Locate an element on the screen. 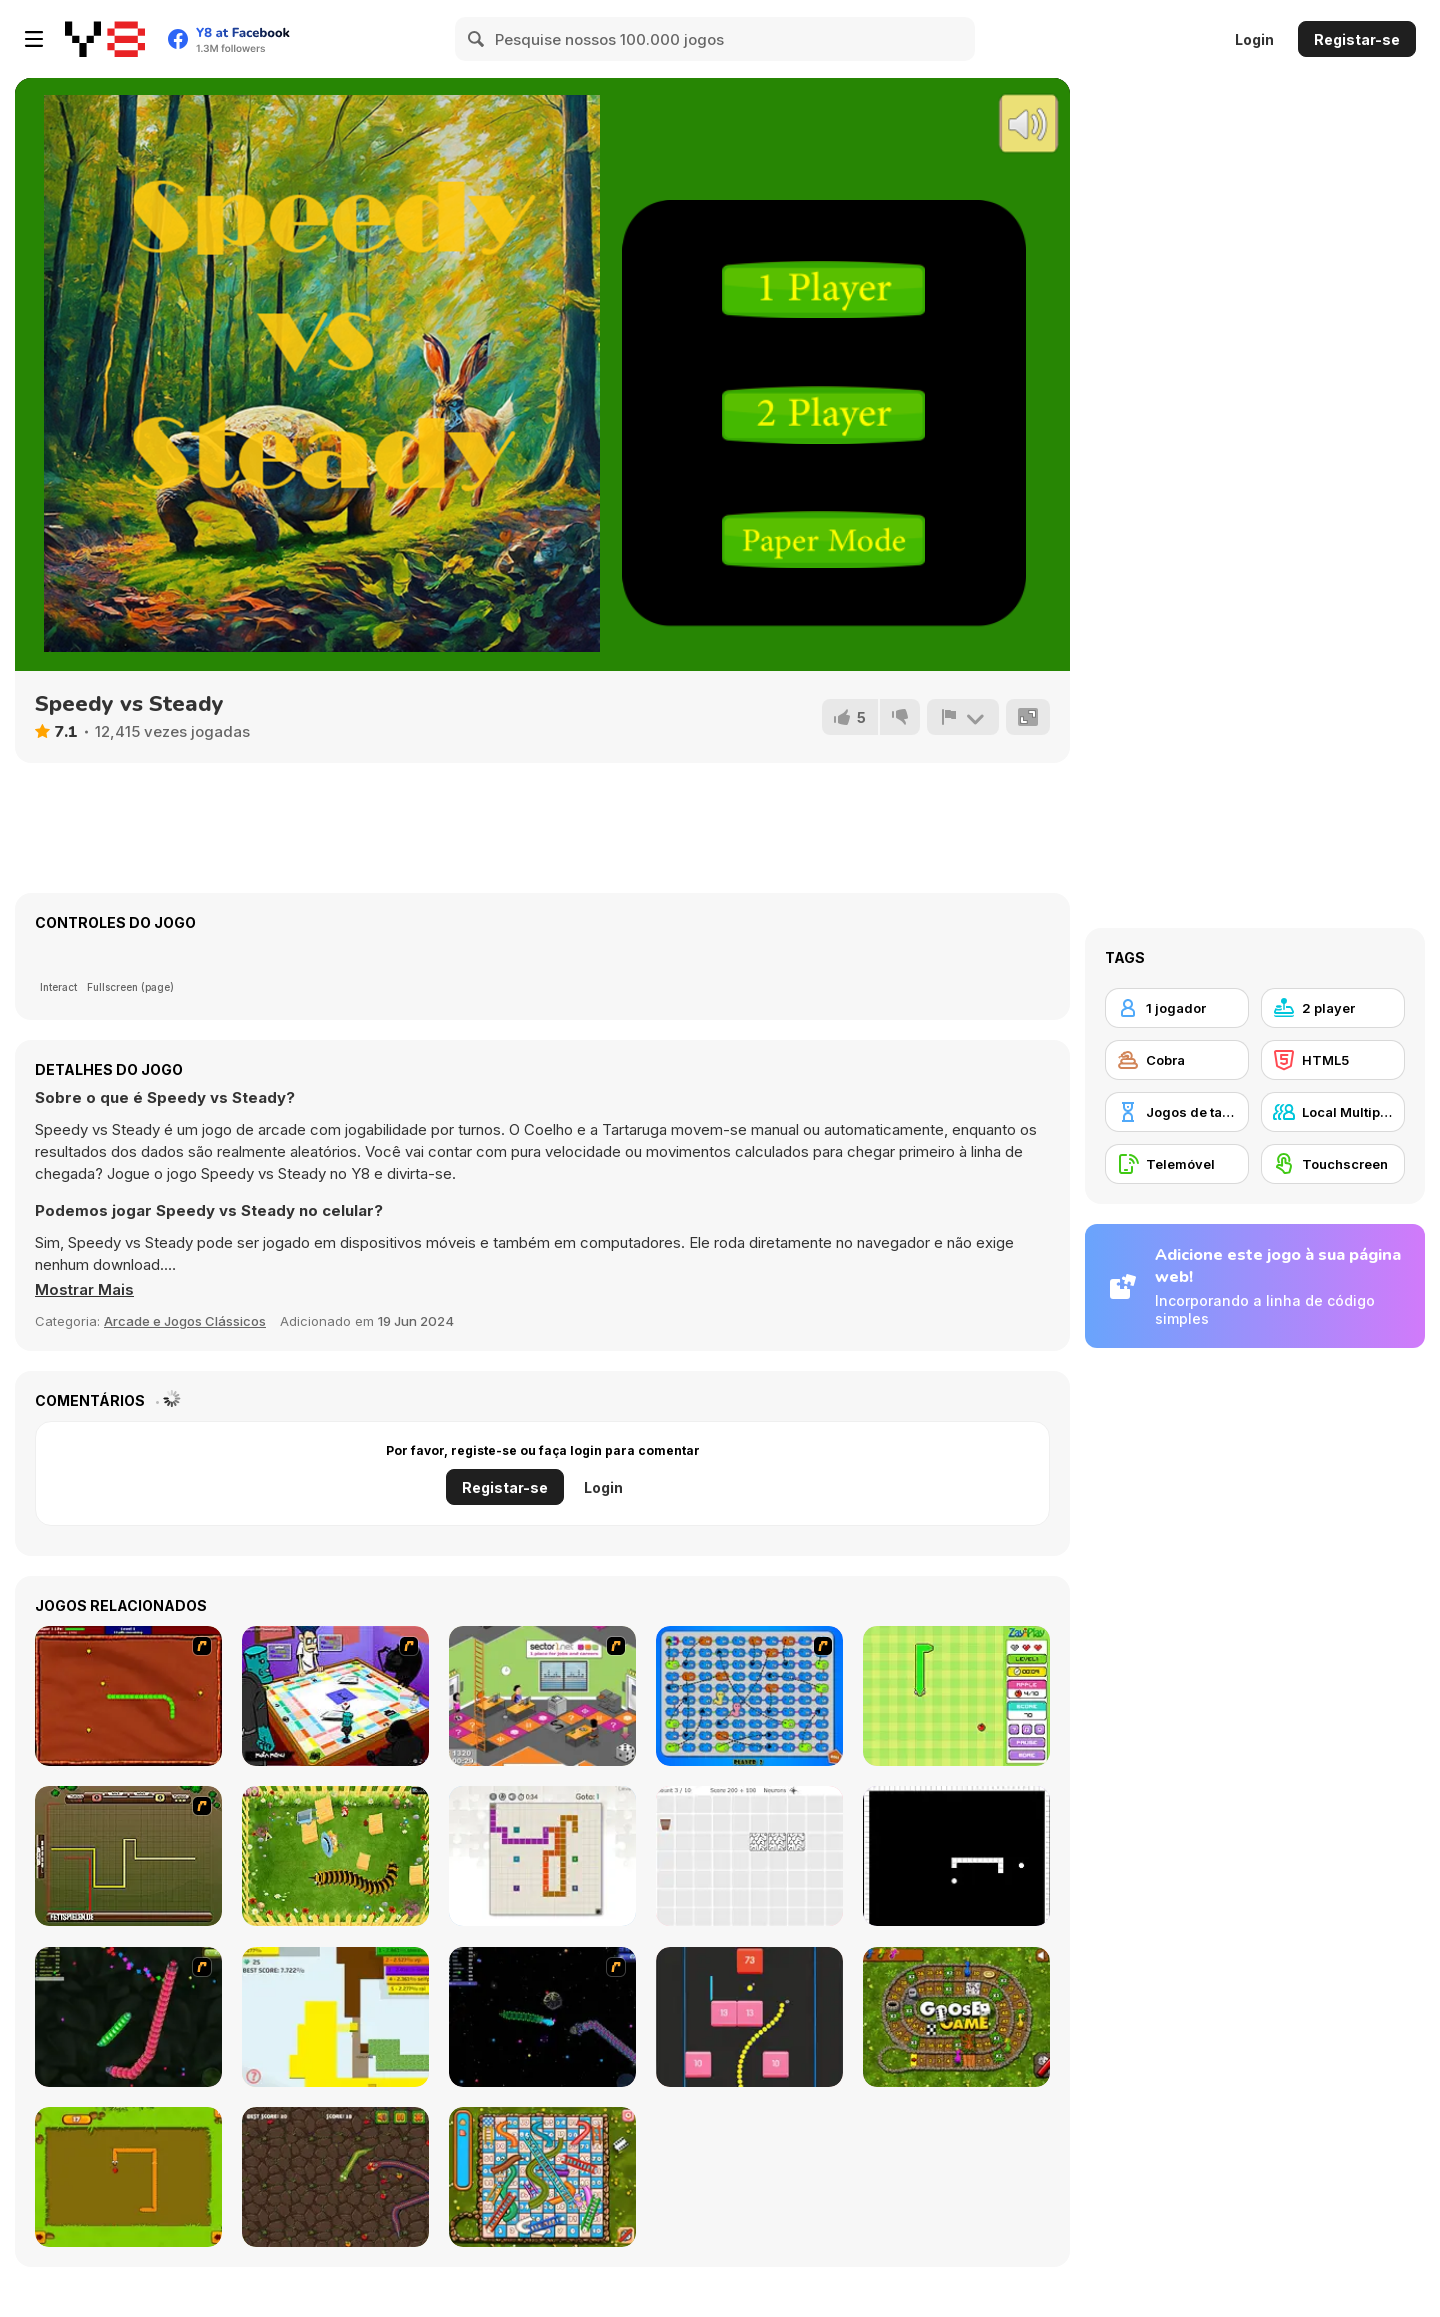 Image resolution: width=1440 pixels, height=2317 pixels. [Radioactive Snakes] is located at coordinates (128, 1696).